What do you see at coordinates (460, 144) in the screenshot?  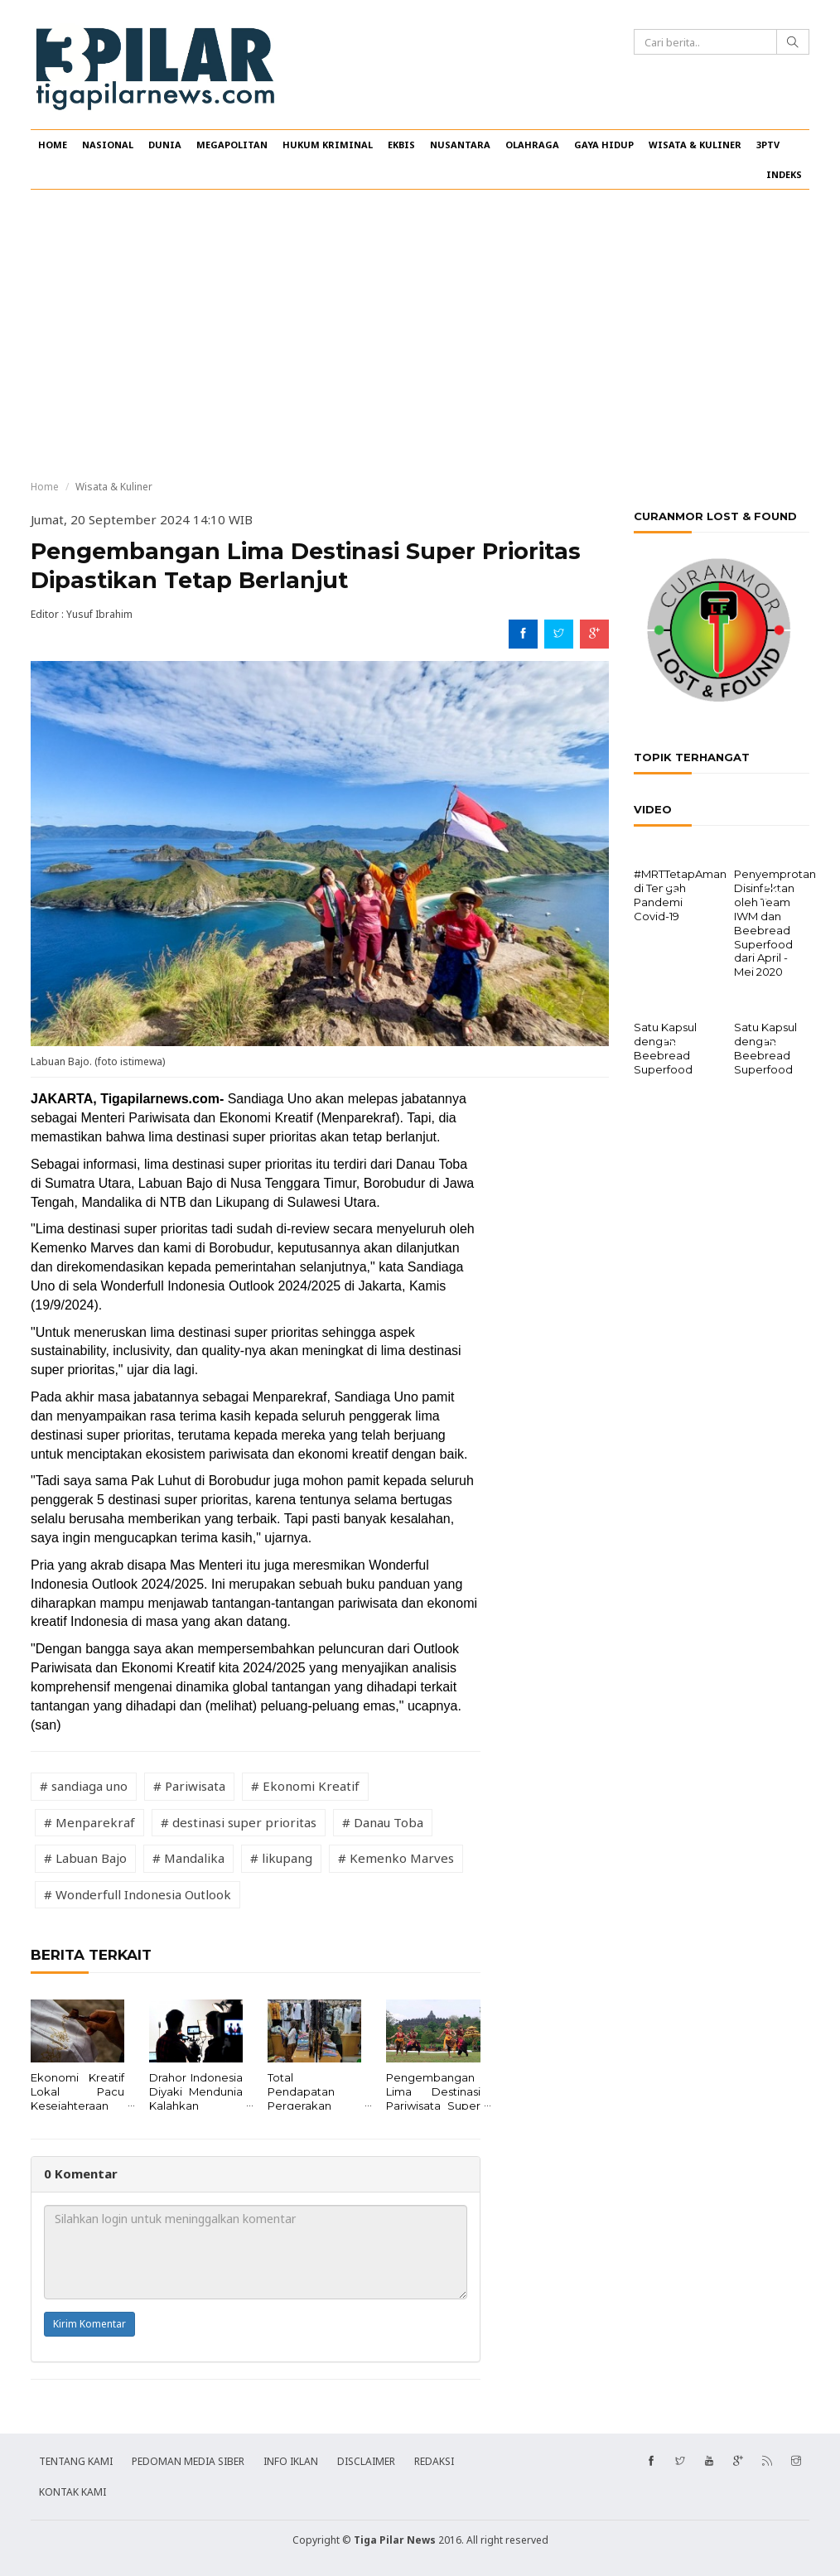 I see `NUSANTARA` at bounding box center [460, 144].